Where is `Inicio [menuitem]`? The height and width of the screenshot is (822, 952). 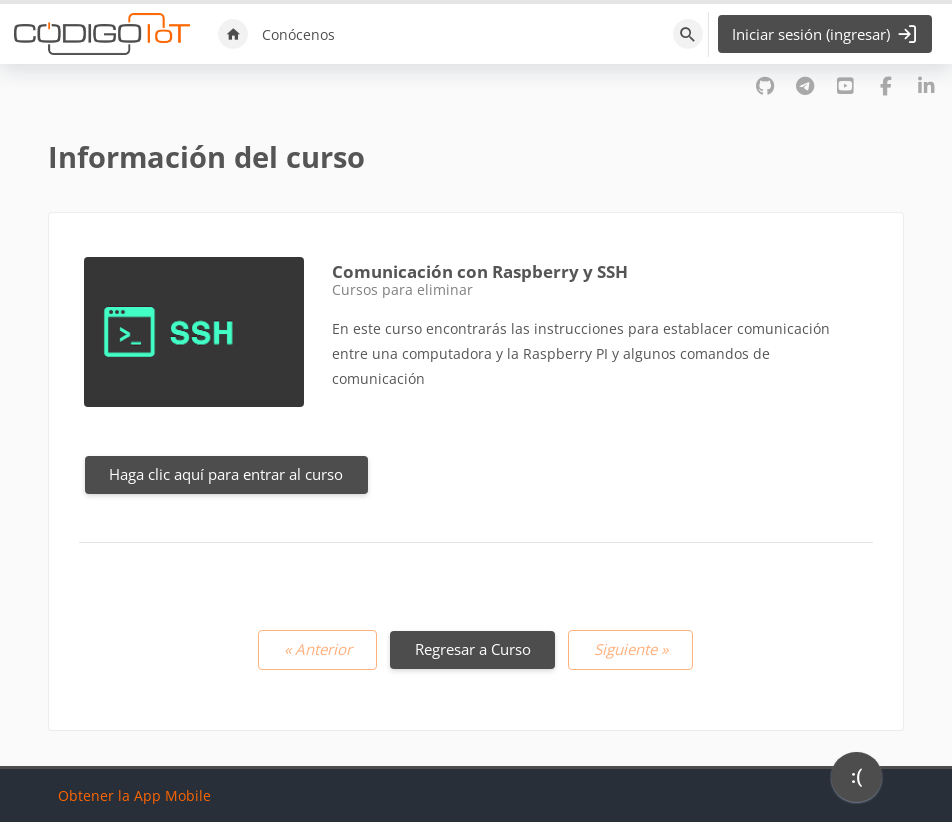 Inicio [menuitem] is located at coordinates (233, 34).